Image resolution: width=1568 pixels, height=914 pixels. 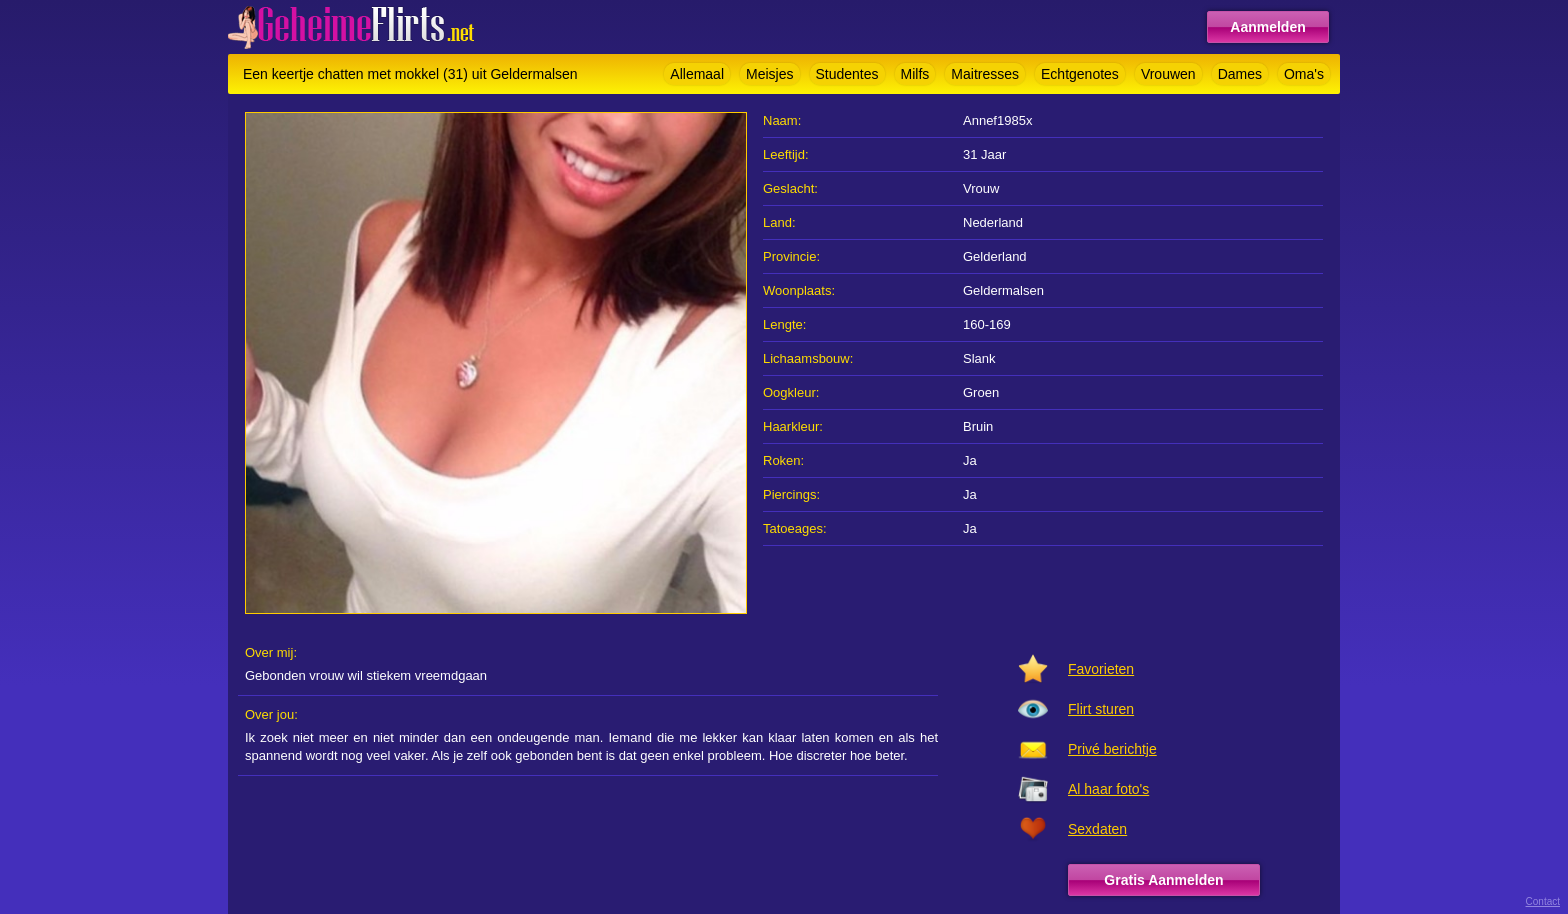 I want to click on Contact, so click(x=1543, y=901).